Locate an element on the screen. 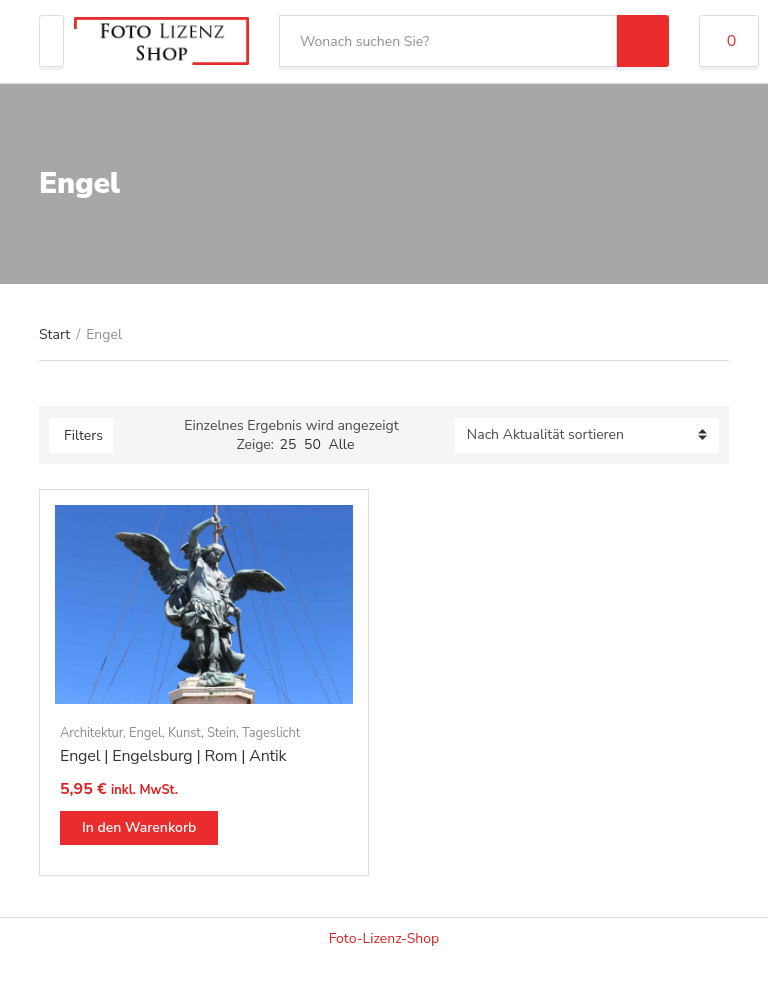 The width and height of the screenshot is (768, 999). 50 is located at coordinates (312, 444).